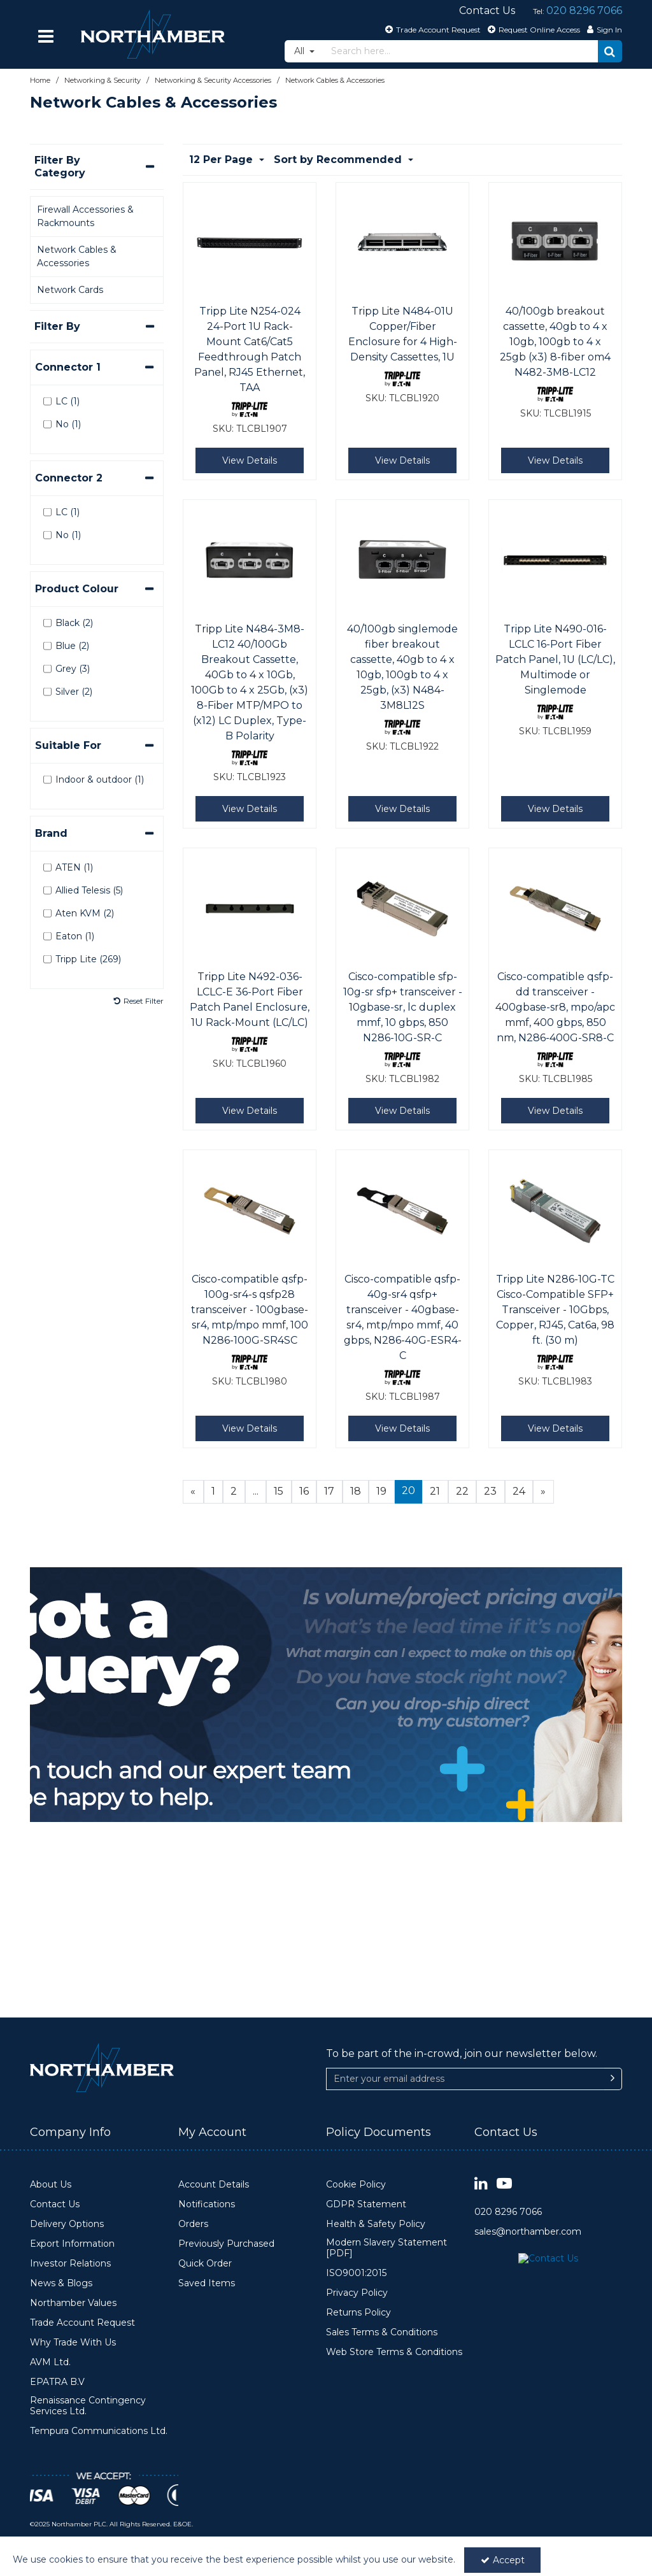 This screenshot has height=2576, width=652. What do you see at coordinates (278, 1491) in the screenshot?
I see `15` at bounding box center [278, 1491].